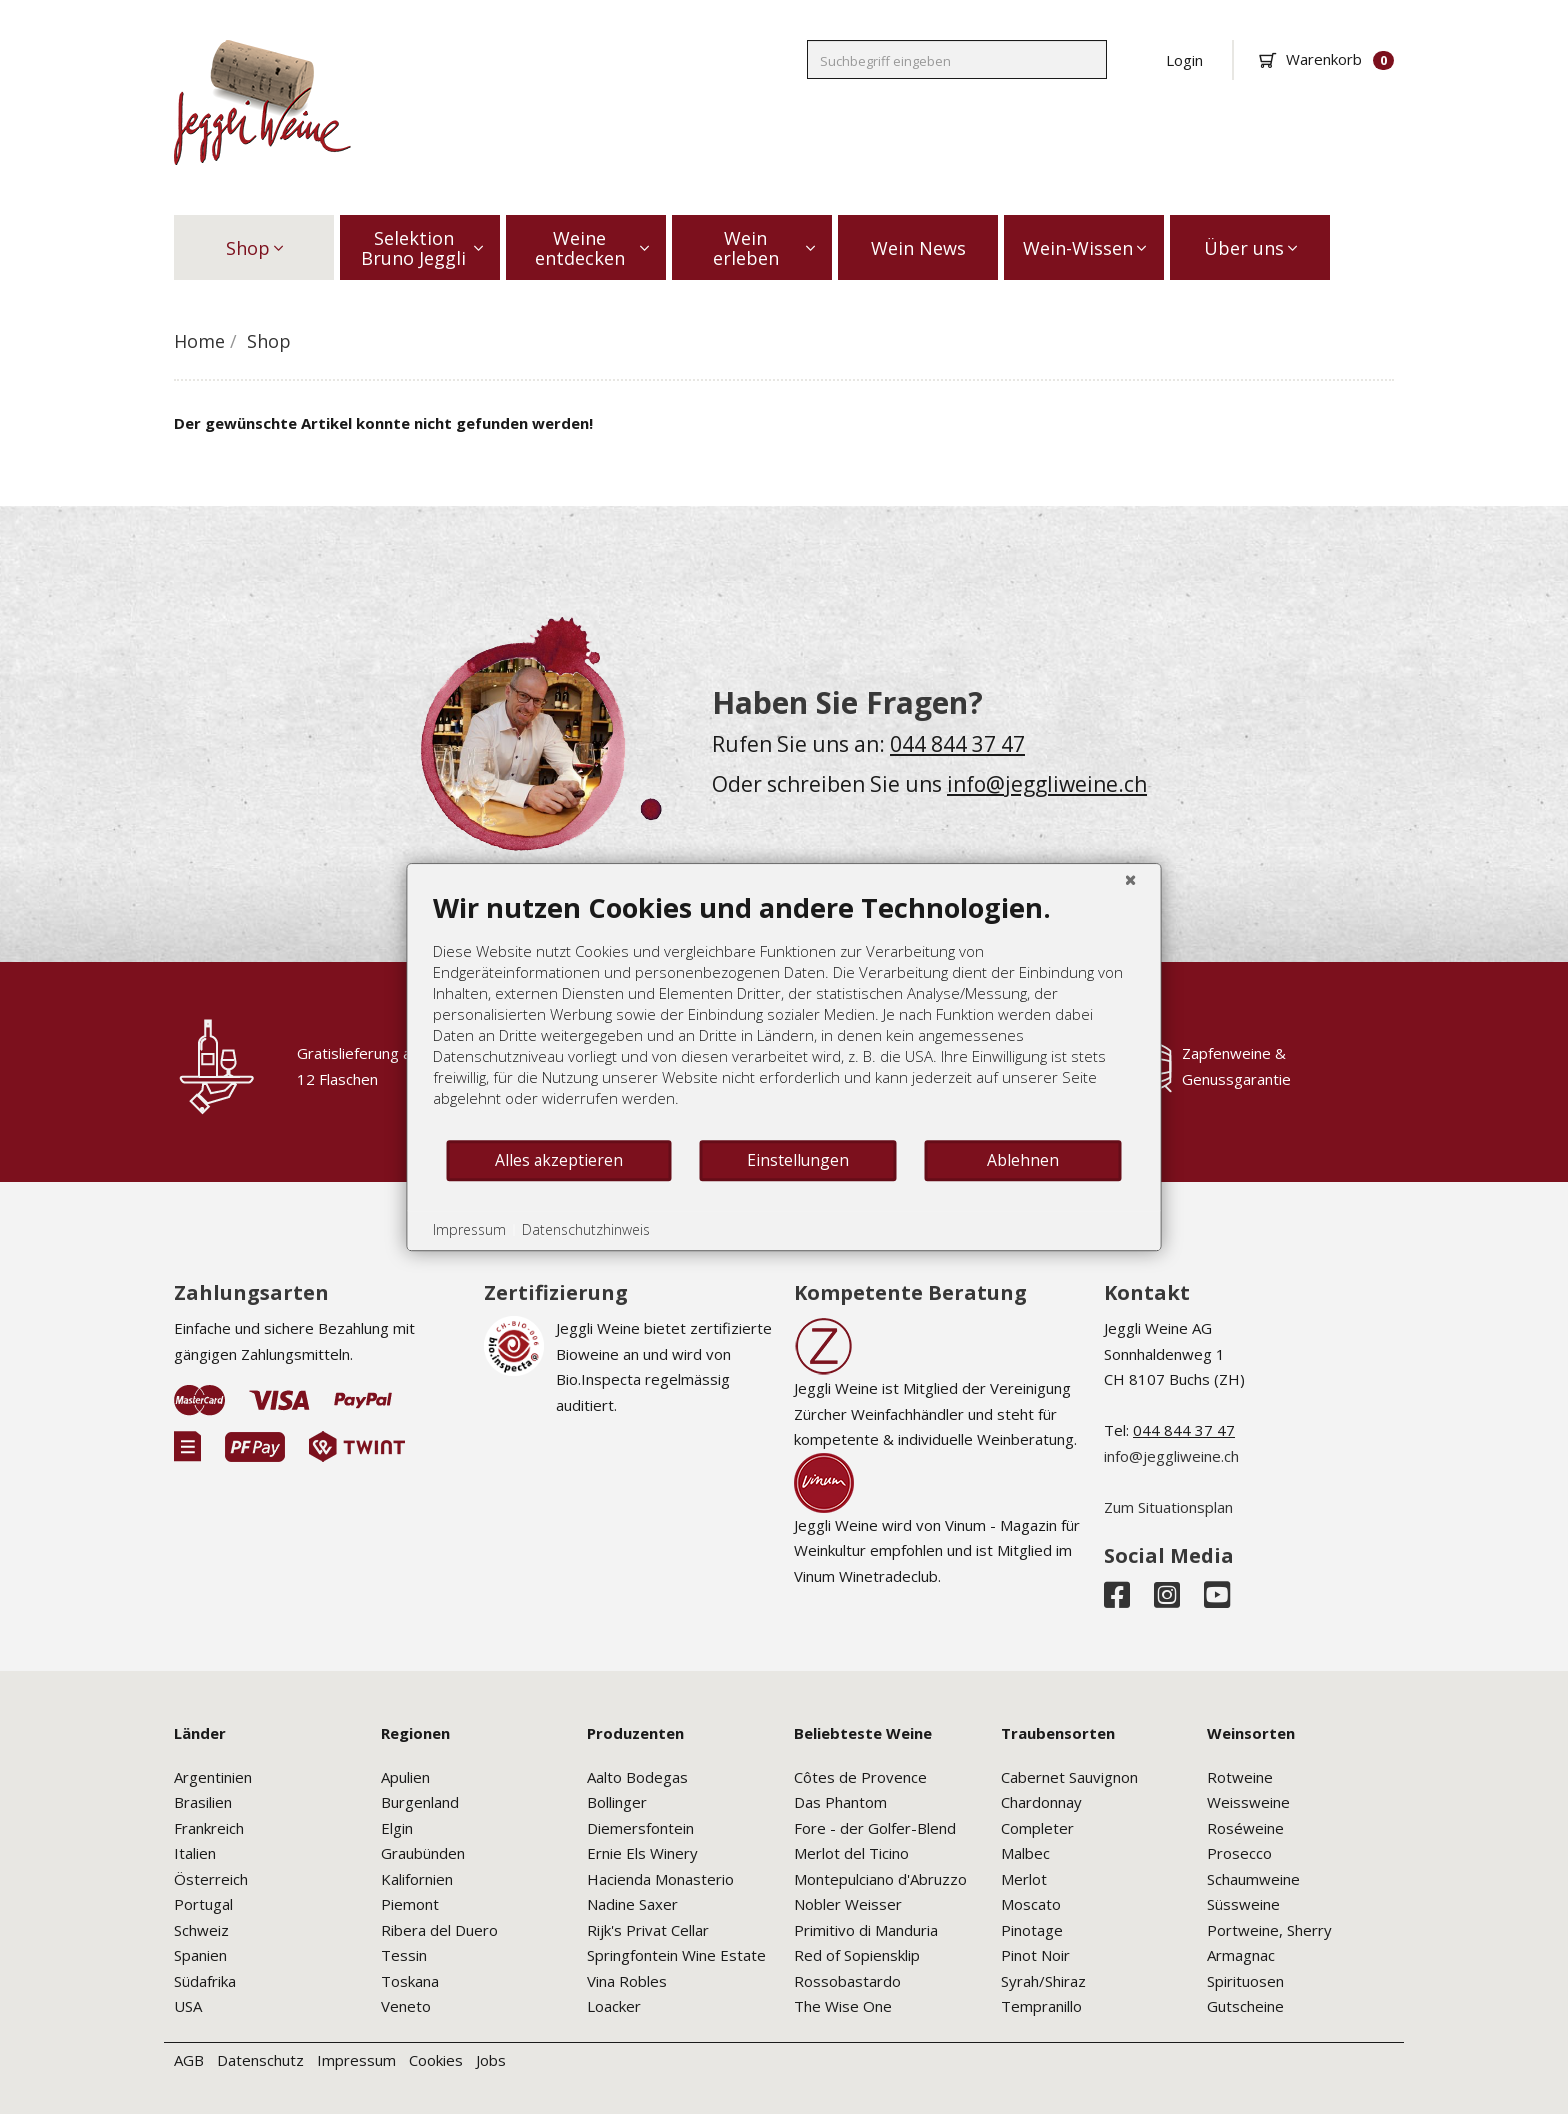 This screenshot has width=1568, height=2114. Describe the element at coordinates (857, 1955) in the screenshot. I see `Red of Sopiensklip` at that location.